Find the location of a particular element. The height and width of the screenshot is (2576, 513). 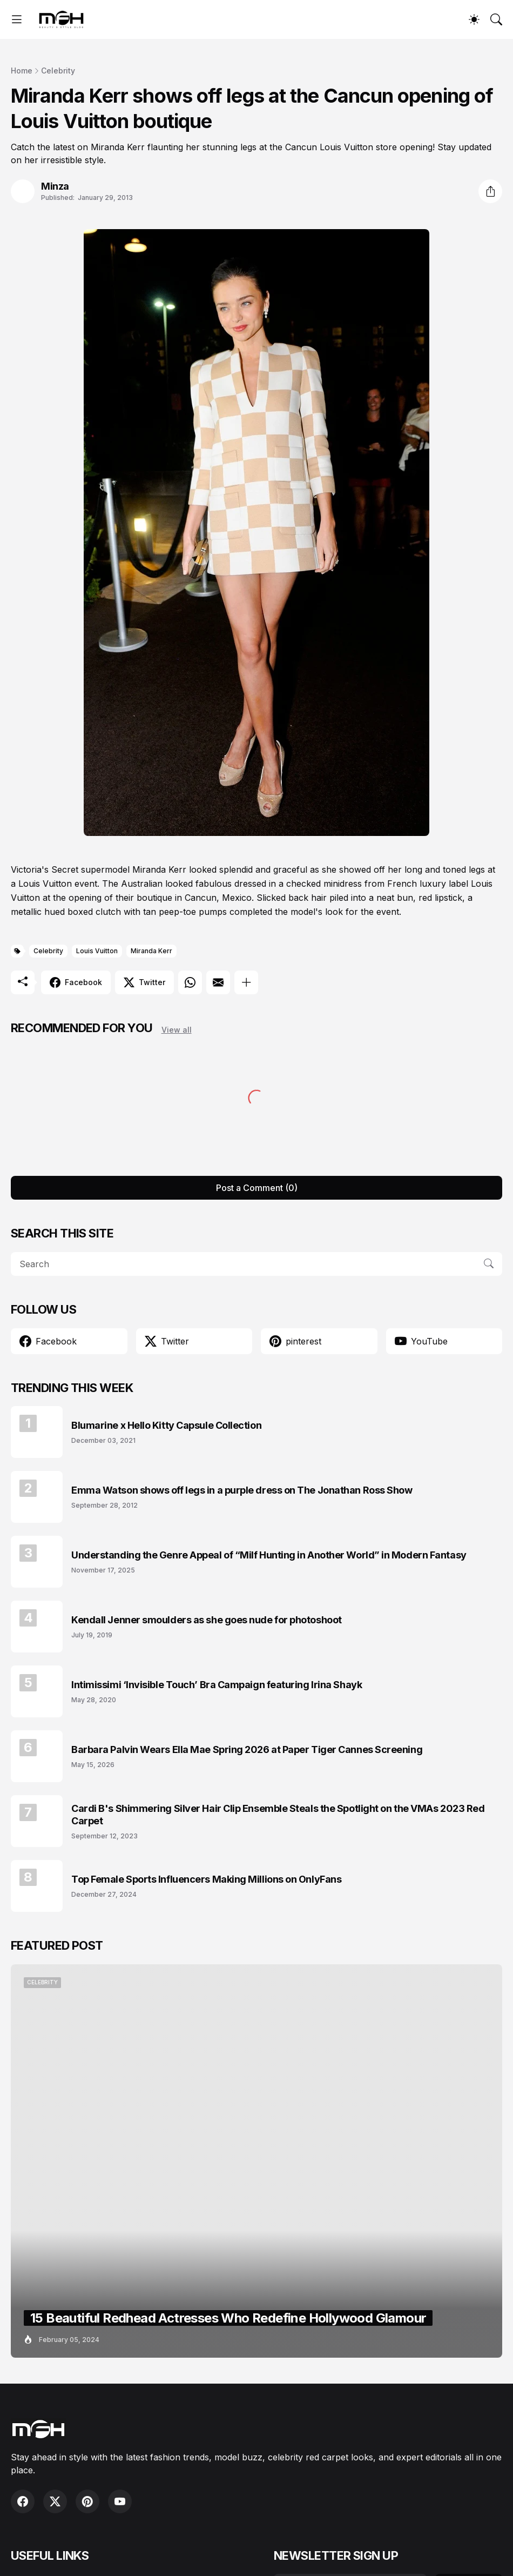

Louis Vuitton is located at coordinates (97, 951).